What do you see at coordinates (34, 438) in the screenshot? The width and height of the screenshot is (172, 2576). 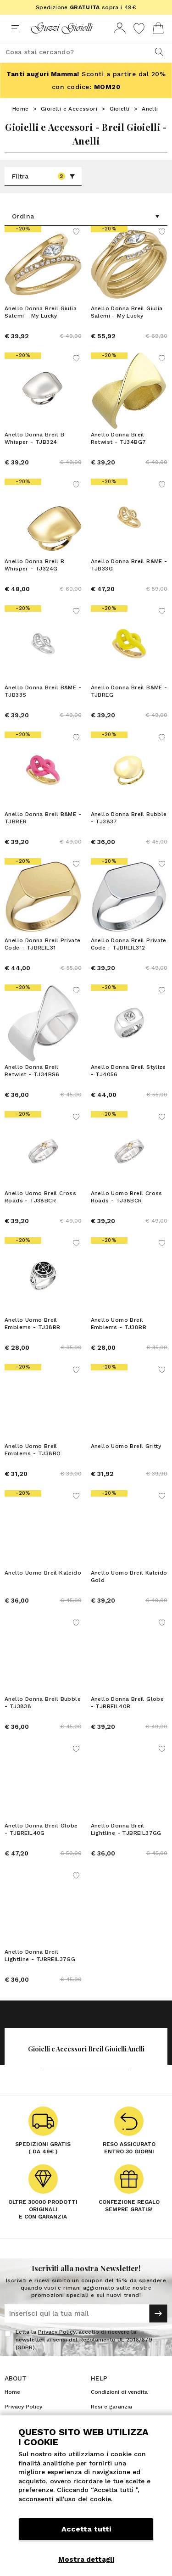 I see `Anello Donna Breil B Whisper - TJB324` at bounding box center [34, 438].